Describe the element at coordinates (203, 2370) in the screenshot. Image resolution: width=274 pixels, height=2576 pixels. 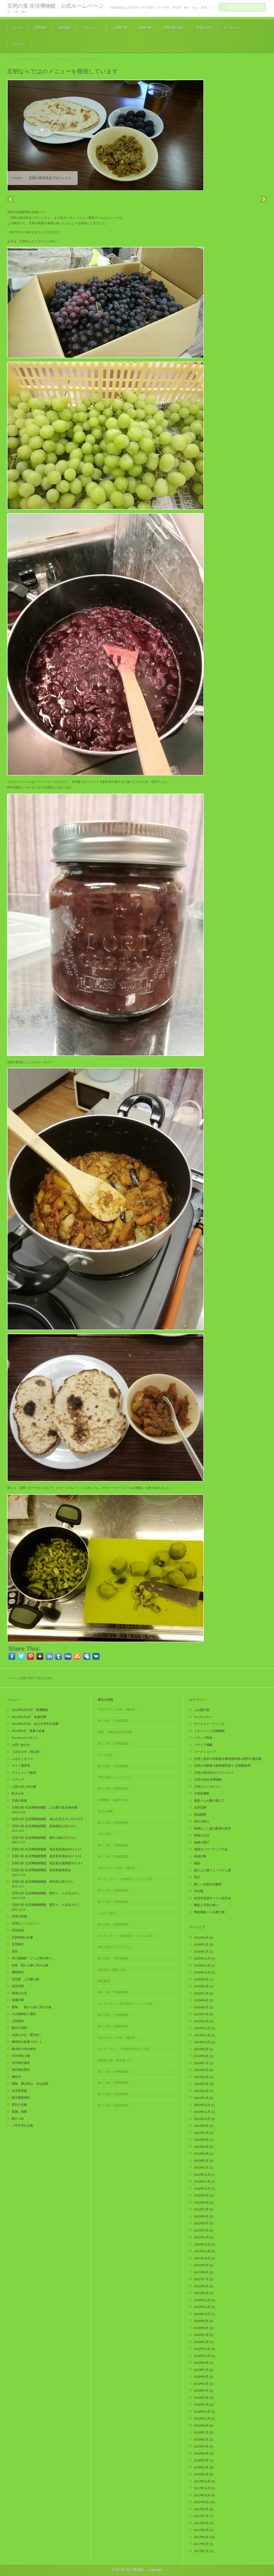
I see `2019年7月` at that location.